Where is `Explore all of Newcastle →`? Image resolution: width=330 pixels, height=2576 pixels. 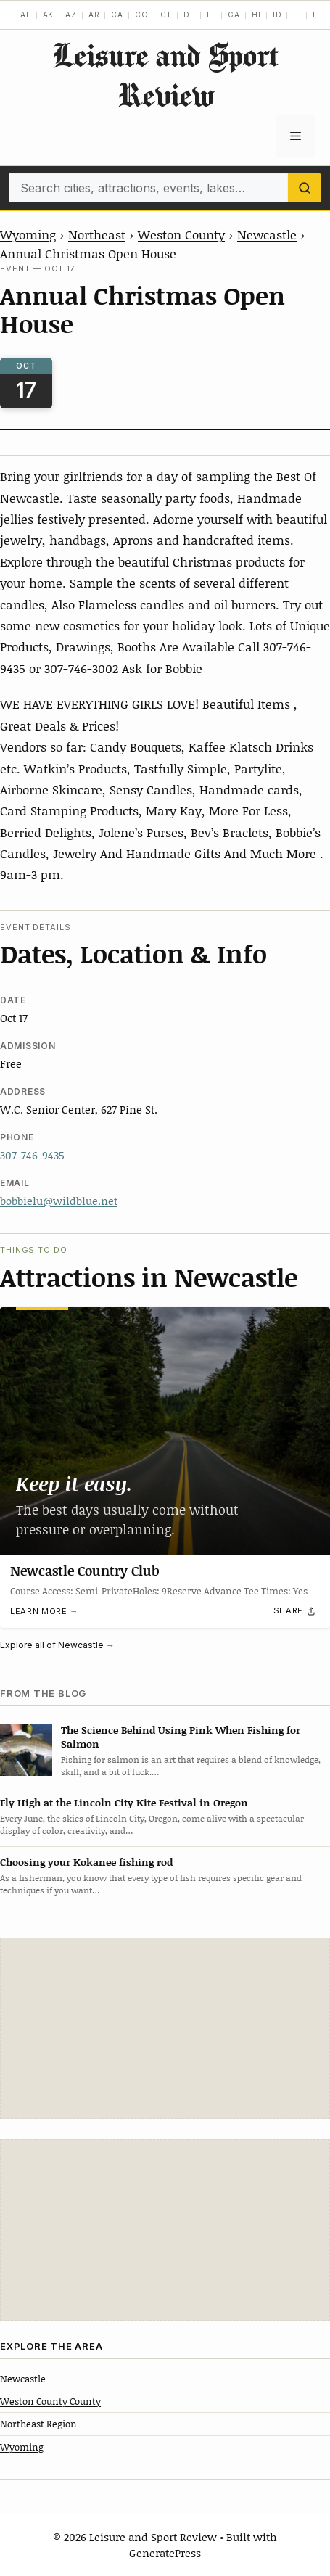 Explore all of Newcastle → is located at coordinates (57, 1644).